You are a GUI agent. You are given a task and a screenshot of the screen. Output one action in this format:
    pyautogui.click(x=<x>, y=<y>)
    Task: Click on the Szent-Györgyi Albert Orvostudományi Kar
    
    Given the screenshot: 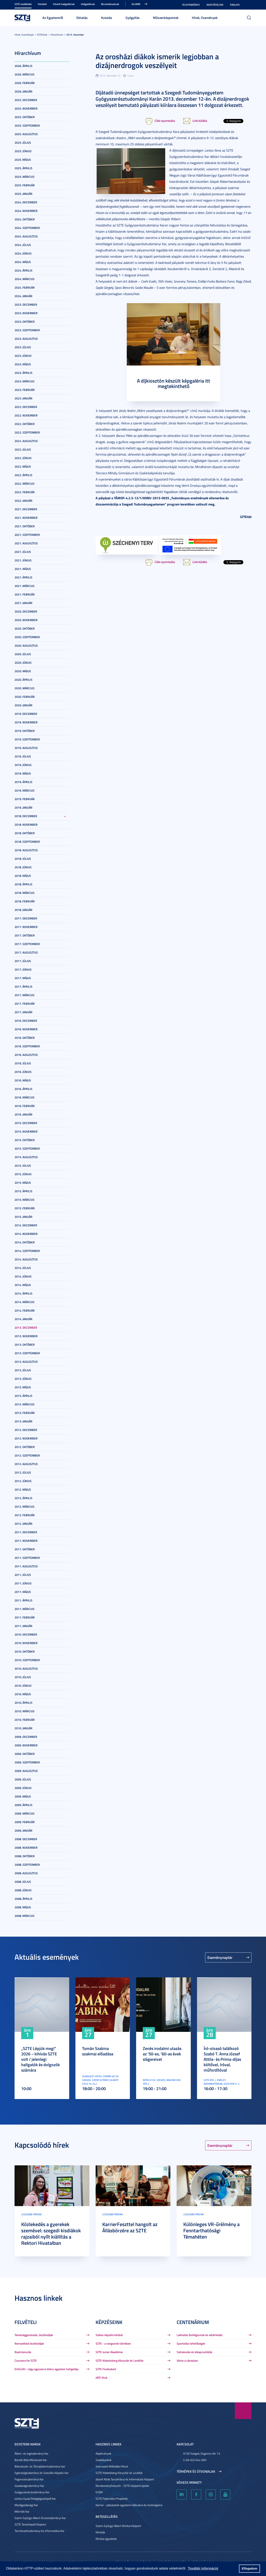 What is the action you would take?
    pyautogui.click(x=40, y=2518)
    